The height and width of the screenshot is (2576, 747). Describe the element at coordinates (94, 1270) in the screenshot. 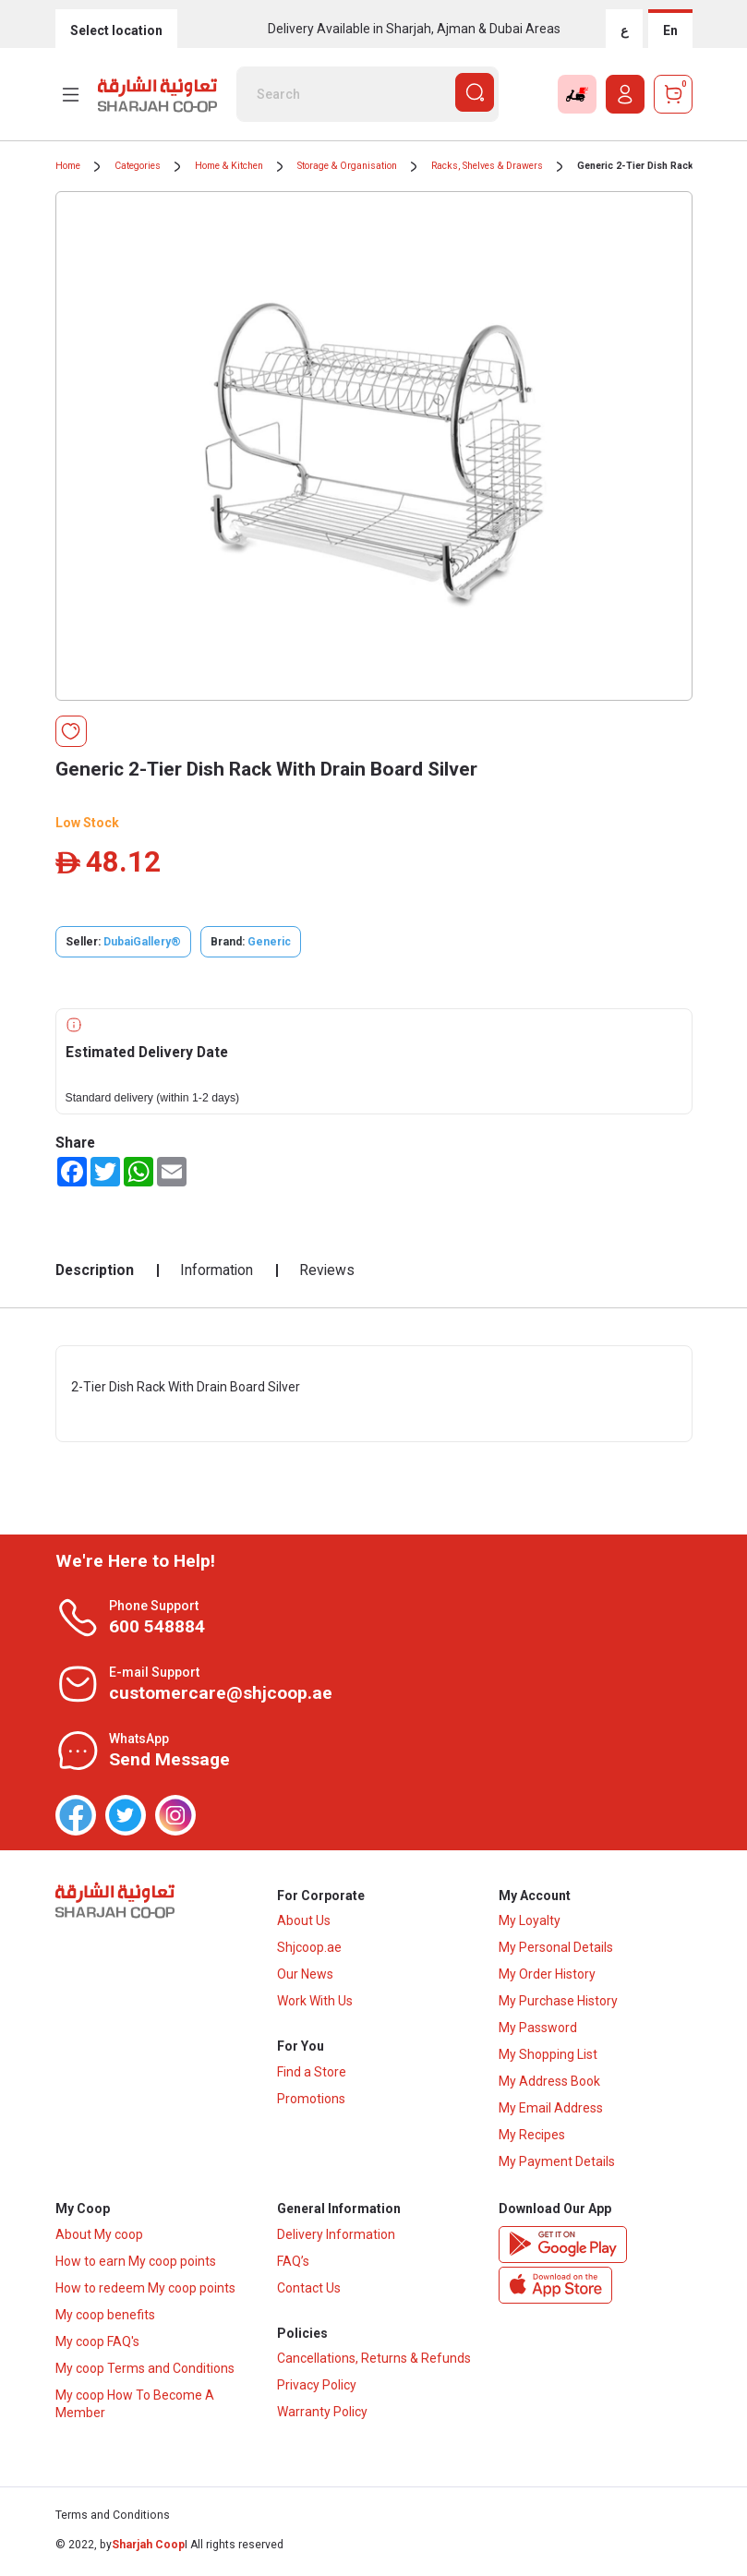

I see `Description [tab]` at that location.